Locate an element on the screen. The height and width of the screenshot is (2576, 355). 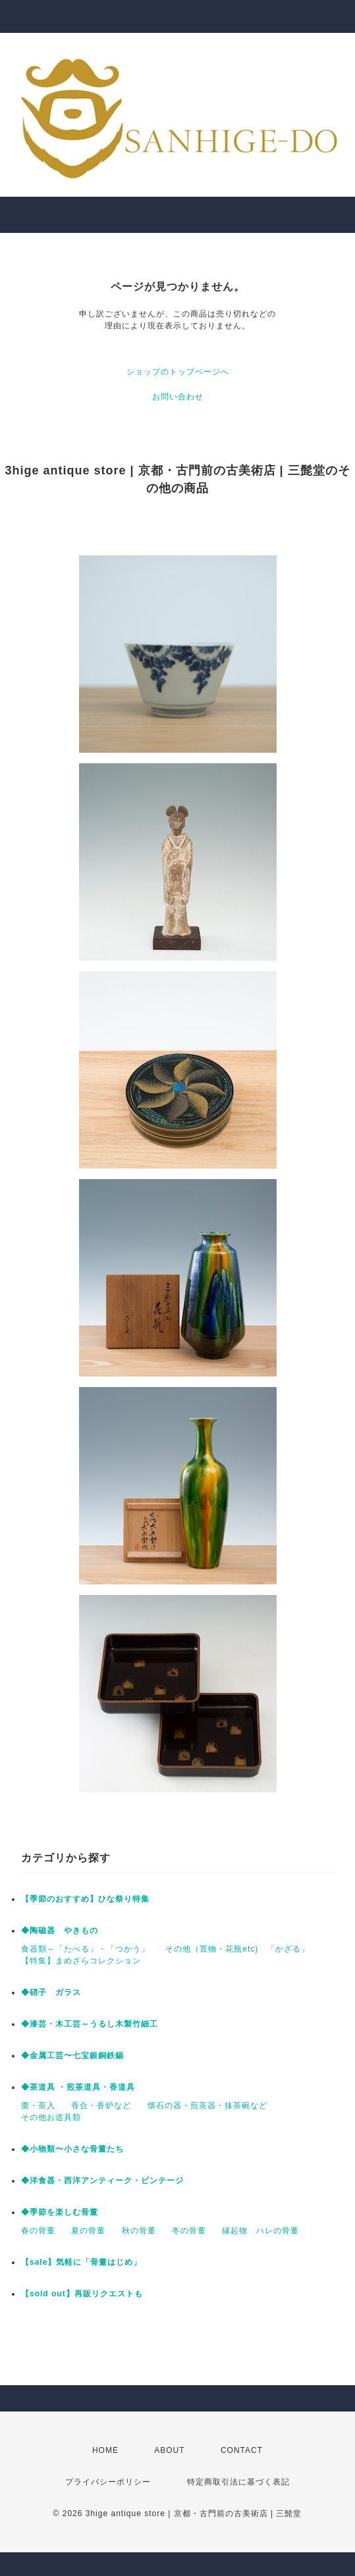
【sold out】再販リクエストも is located at coordinates (82, 2293).